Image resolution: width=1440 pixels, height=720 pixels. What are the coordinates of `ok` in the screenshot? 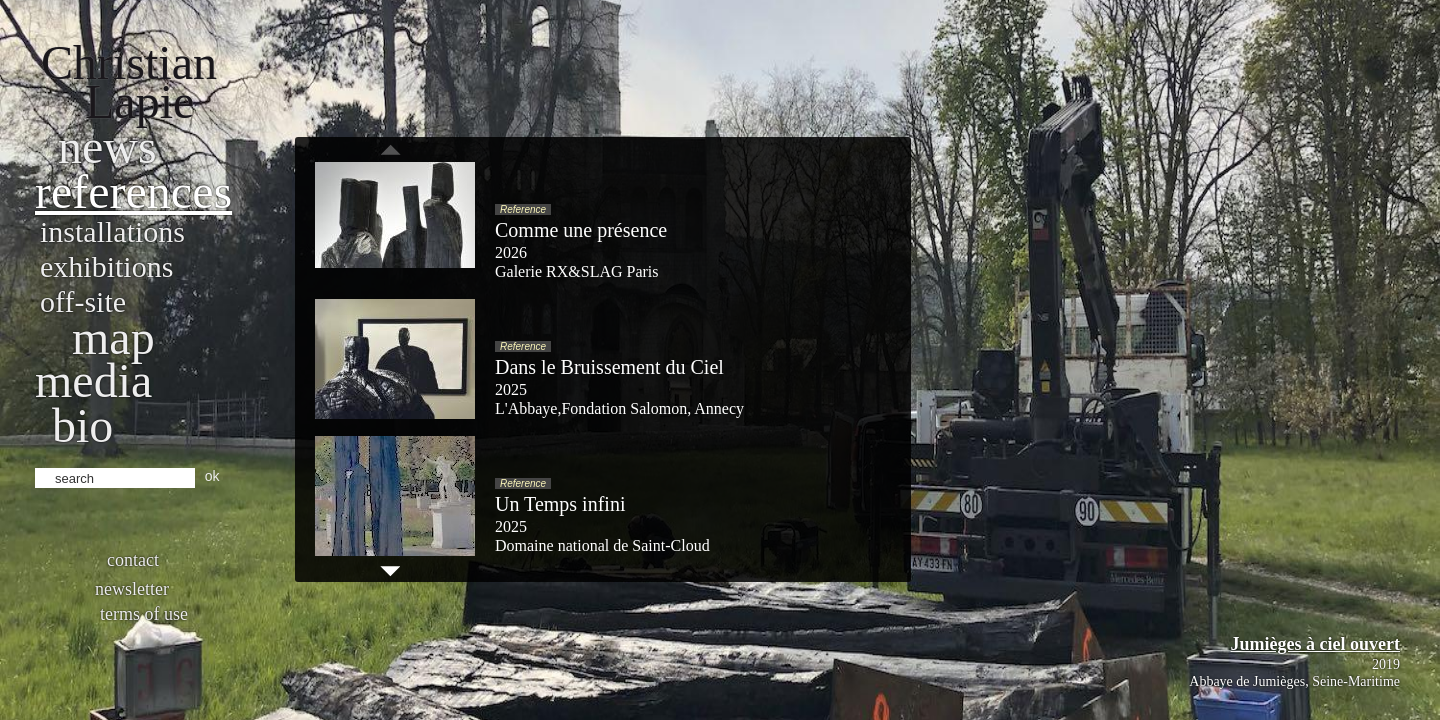 It's located at (212, 476).